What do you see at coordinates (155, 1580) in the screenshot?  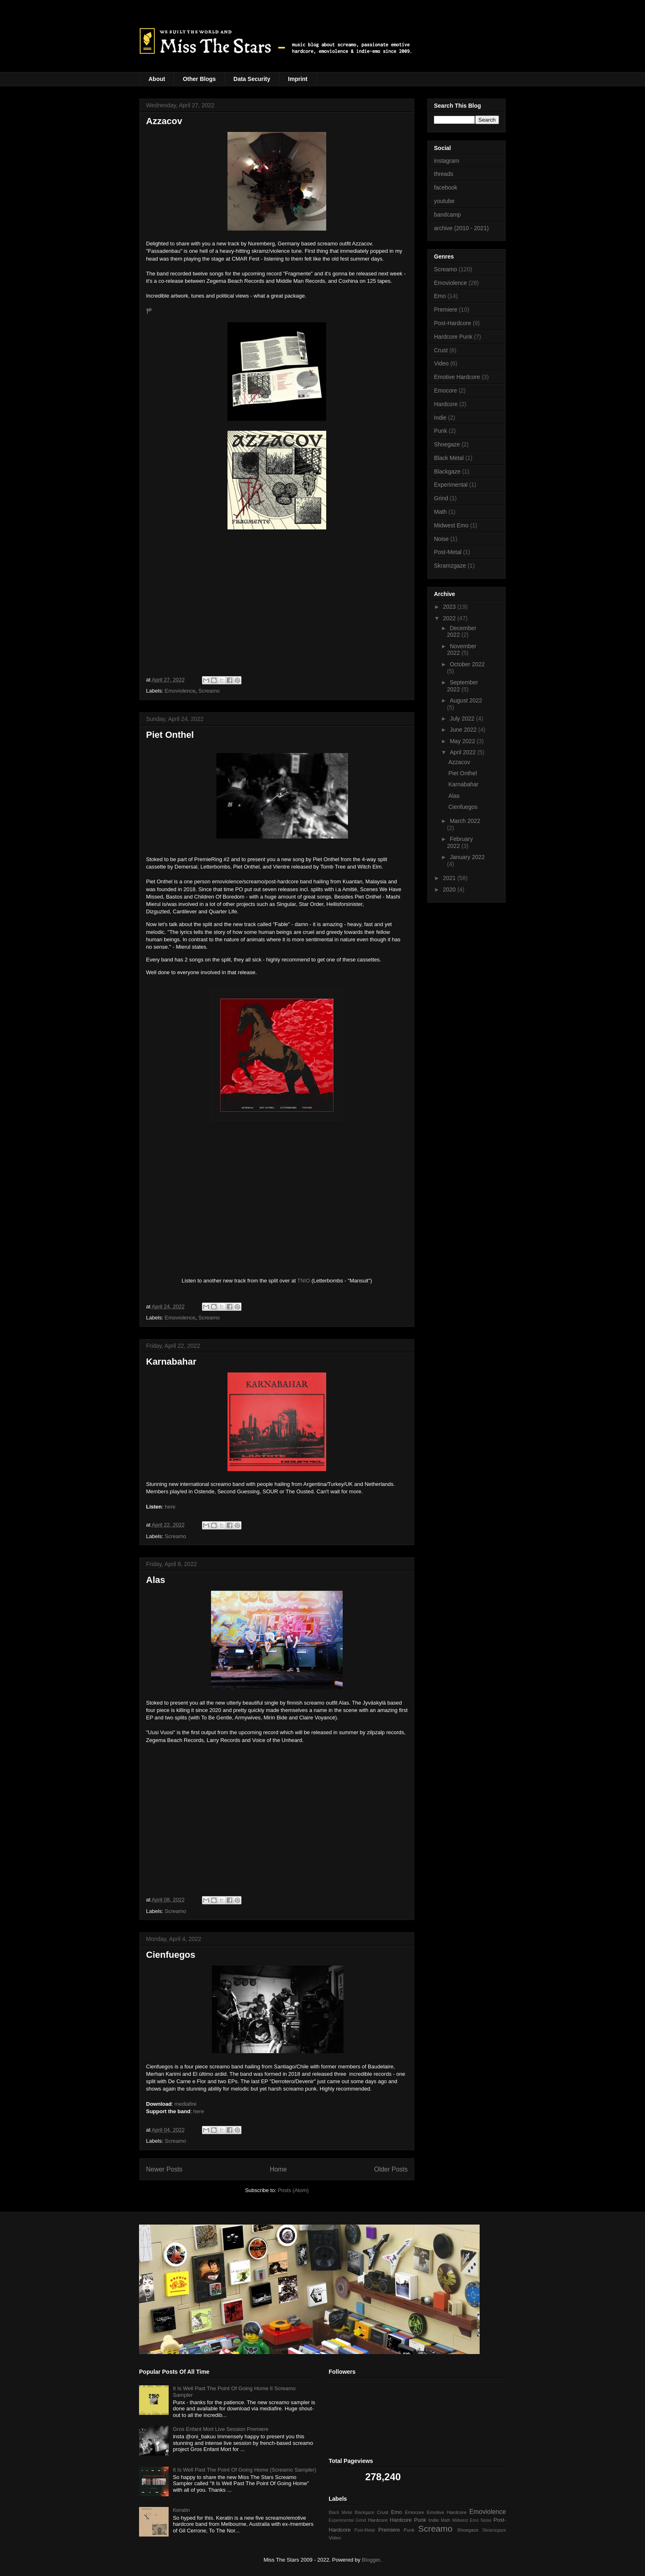 I see `Alas` at bounding box center [155, 1580].